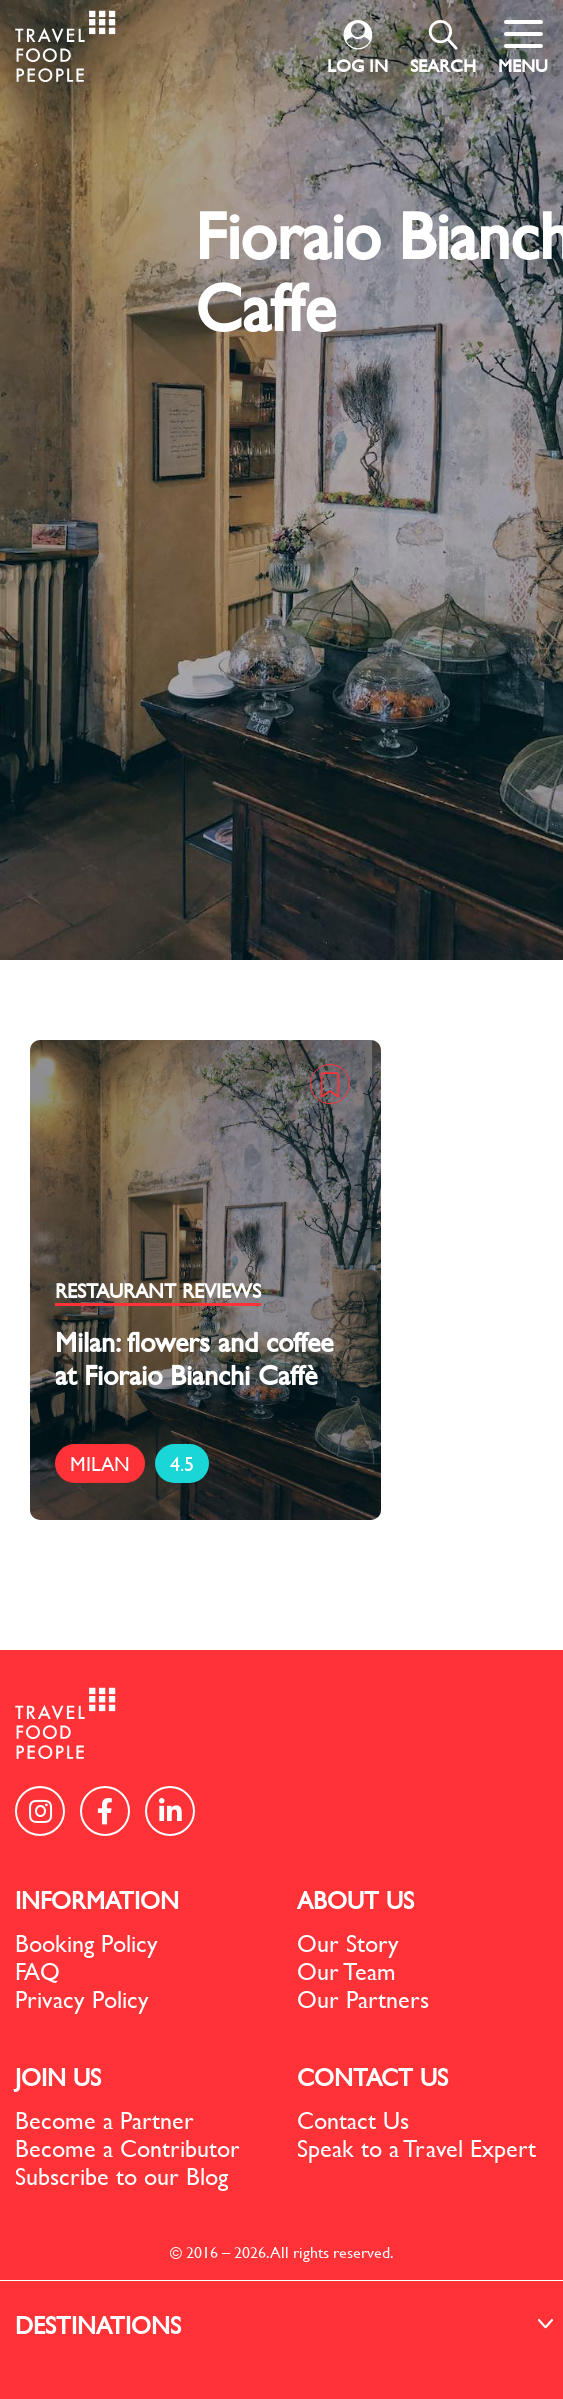  Describe the element at coordinates (37, 1971) in the screenshot. I see `FAQ` at that location.